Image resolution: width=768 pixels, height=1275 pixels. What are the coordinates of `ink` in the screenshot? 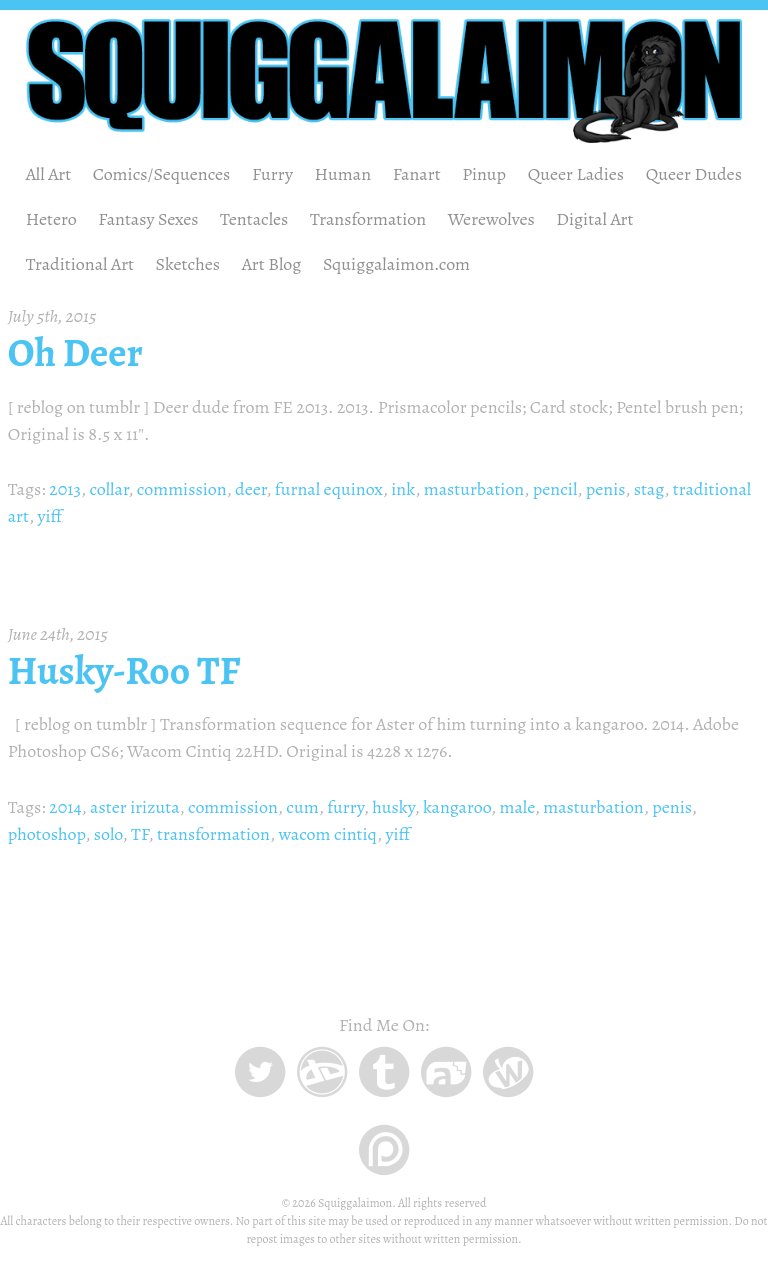 It's located at (403, 489).